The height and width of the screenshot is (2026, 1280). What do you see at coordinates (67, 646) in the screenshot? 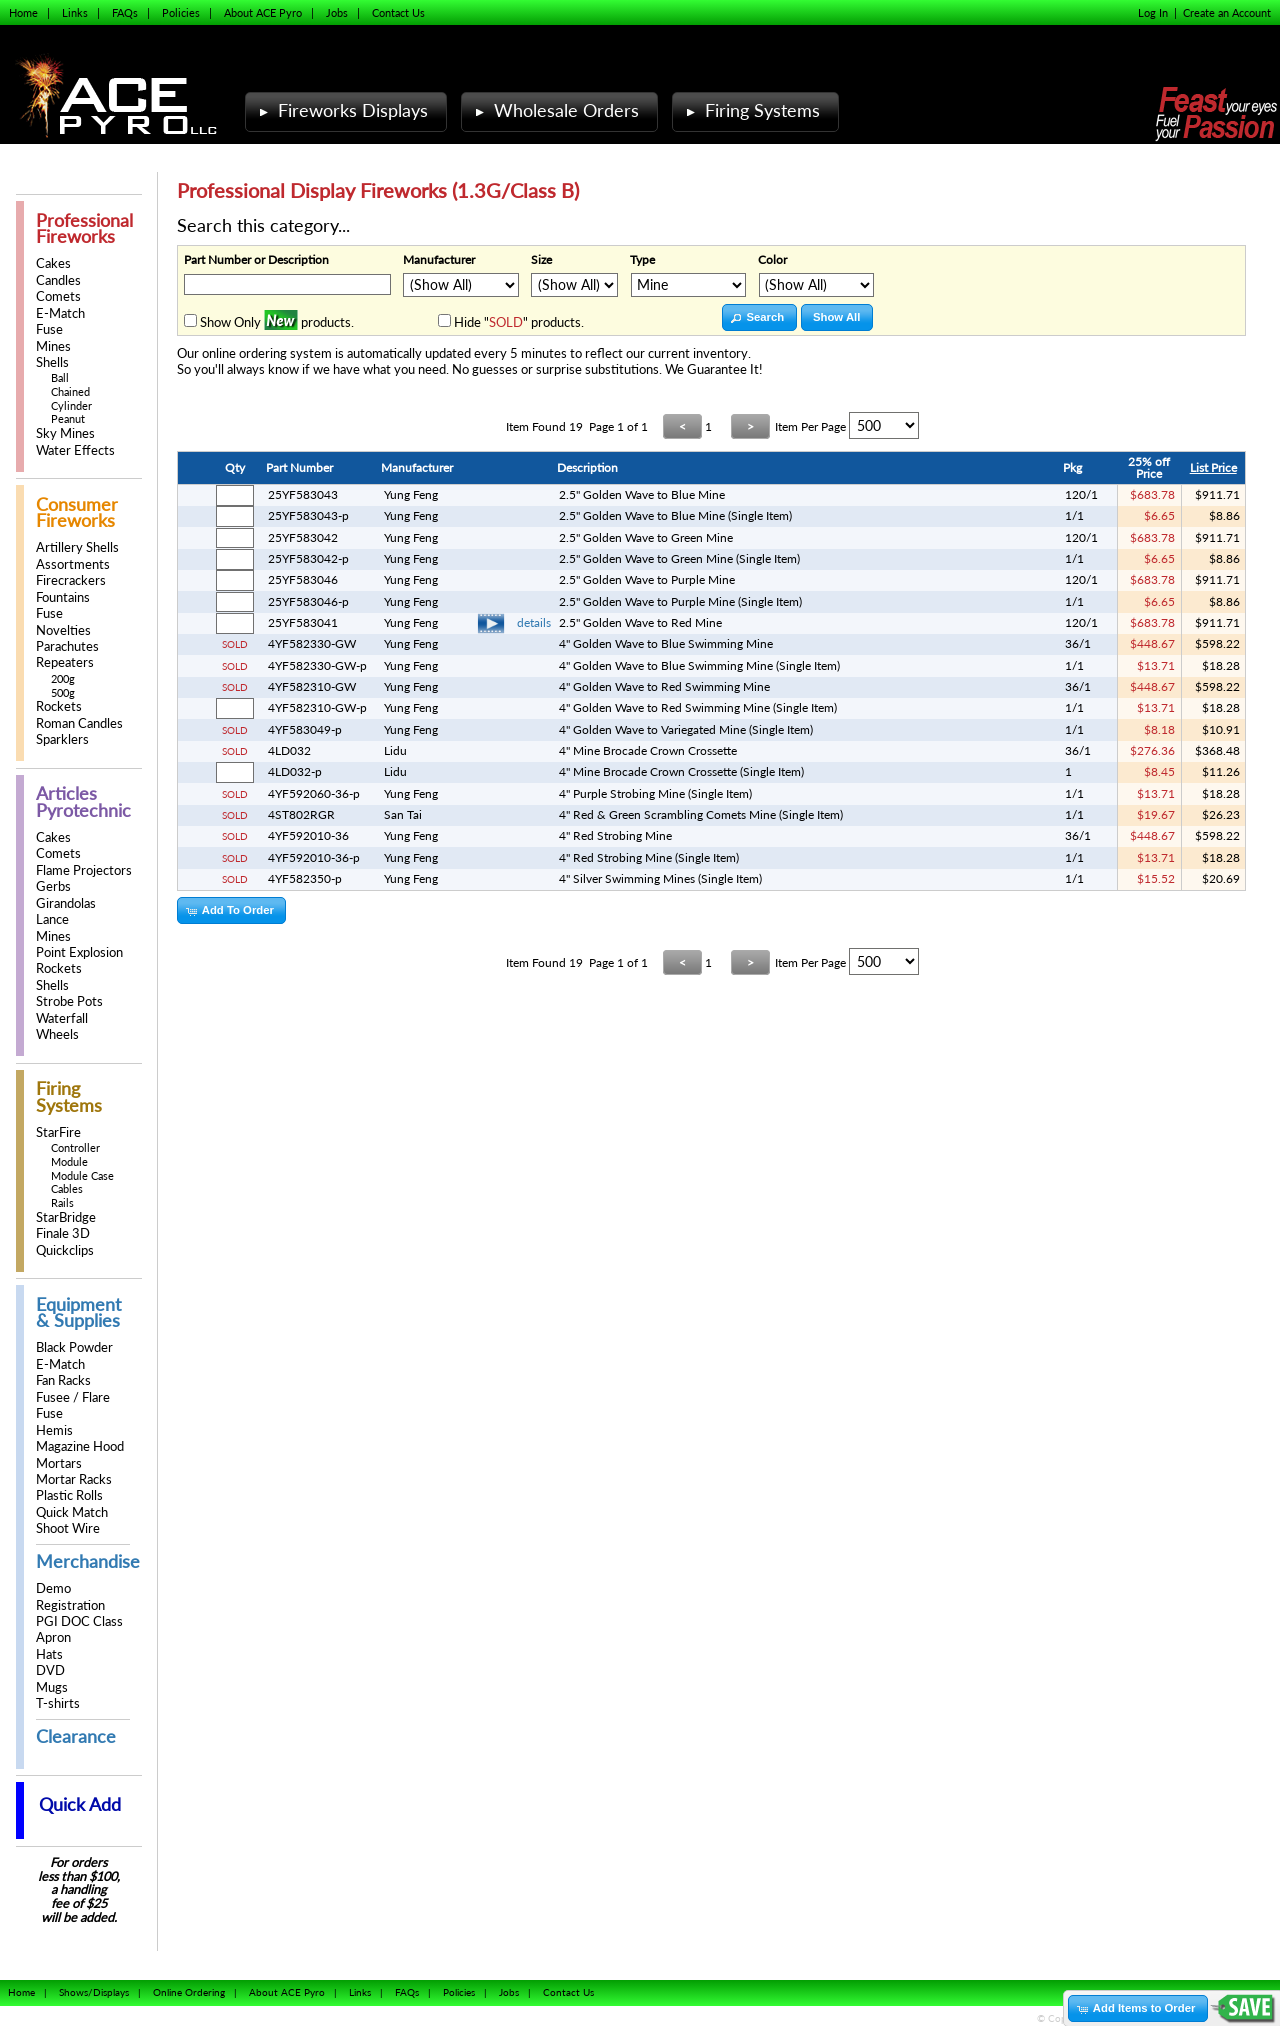
I see `Parachutes` at bounding box center [67, 646].